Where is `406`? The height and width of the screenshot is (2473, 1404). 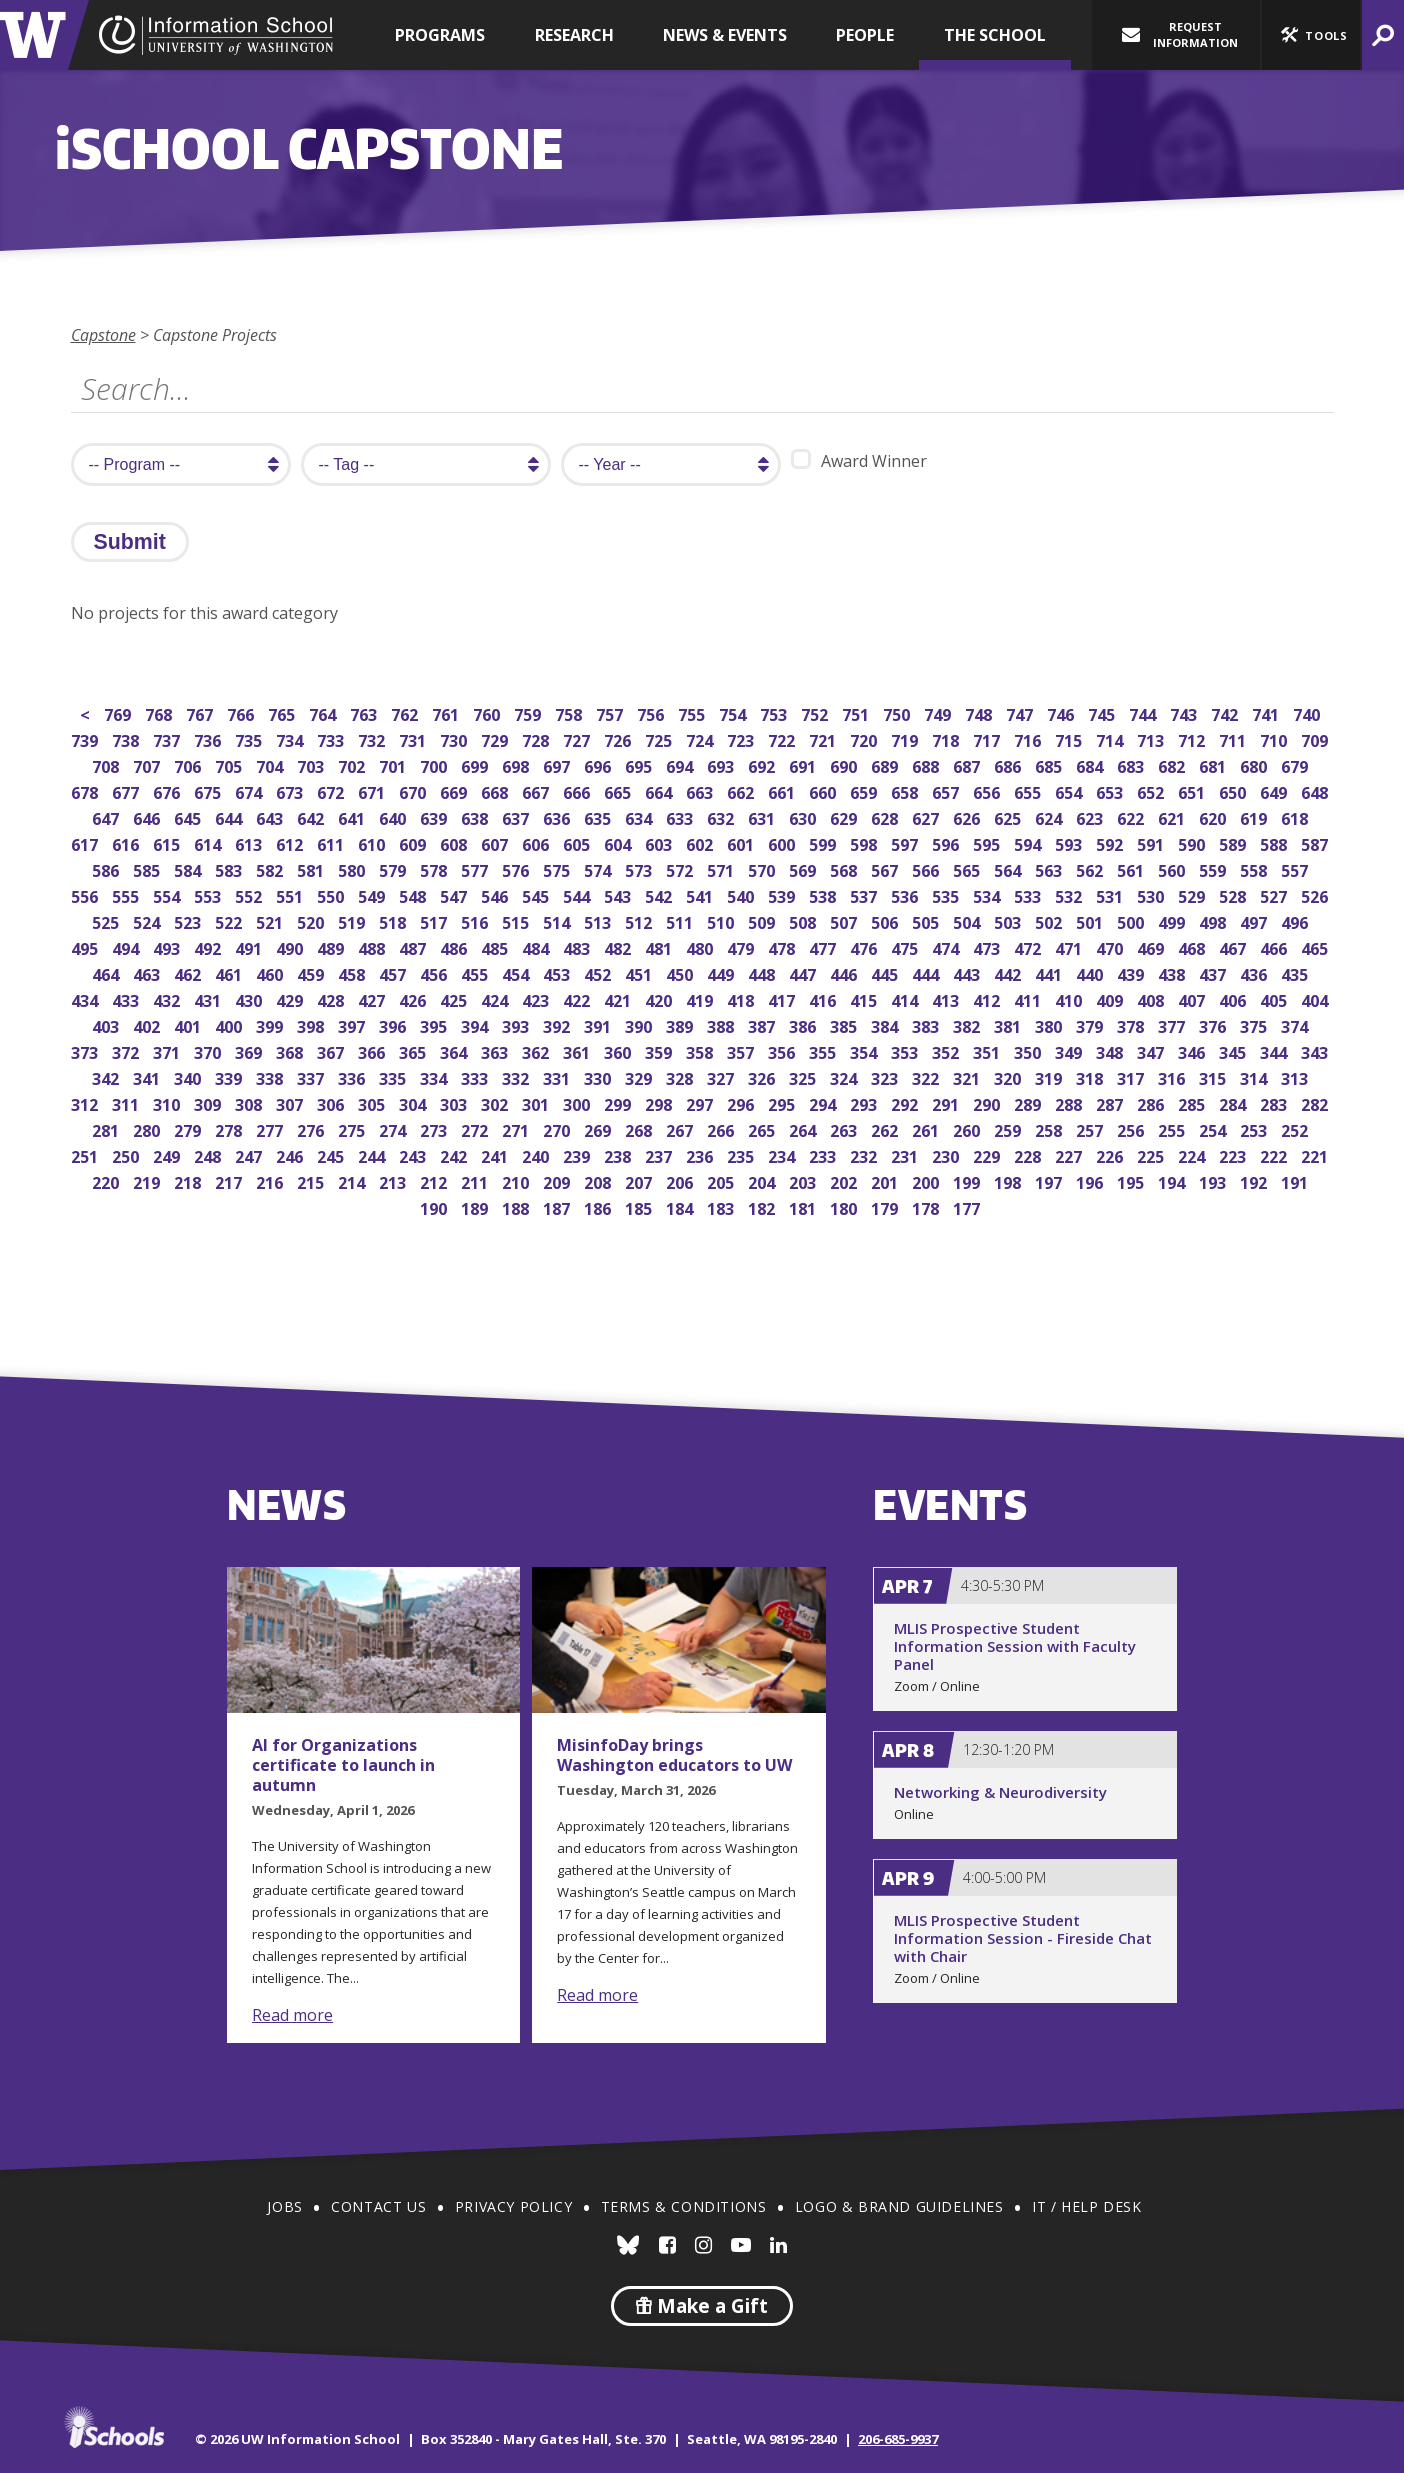 406 is located at coordinates (1234, 998).